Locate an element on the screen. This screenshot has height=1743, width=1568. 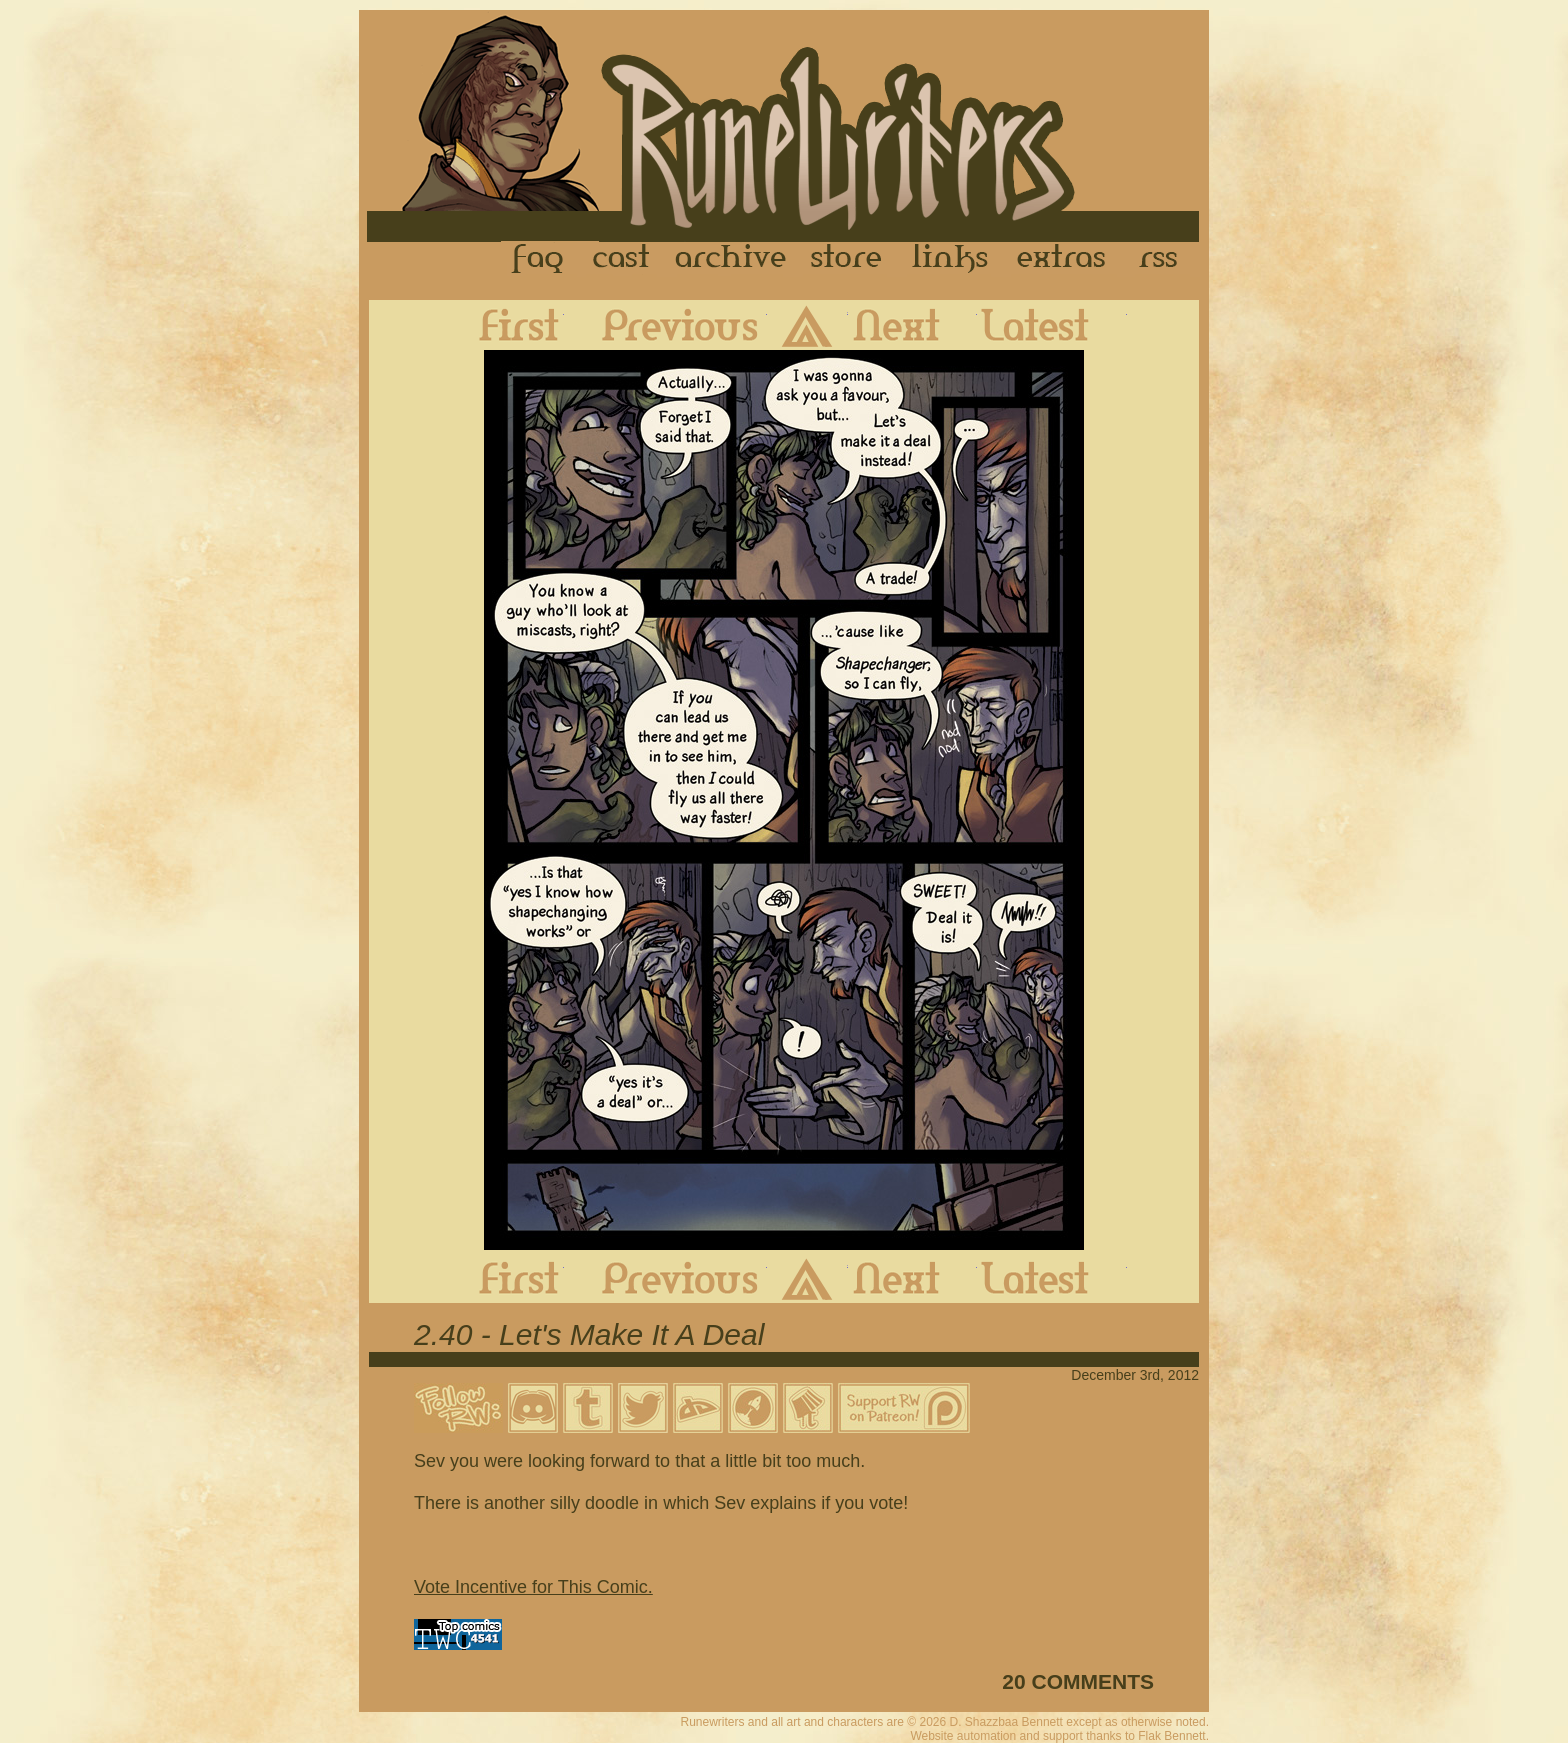
Store is located at coordinates (846, 259).